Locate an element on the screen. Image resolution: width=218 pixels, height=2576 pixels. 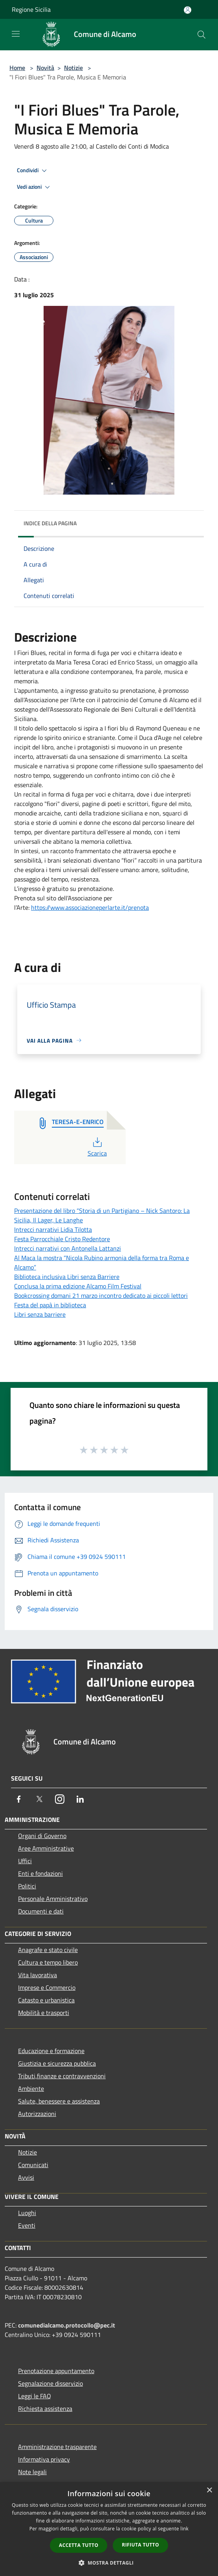
Condividi is located at coordinates (33, 170).